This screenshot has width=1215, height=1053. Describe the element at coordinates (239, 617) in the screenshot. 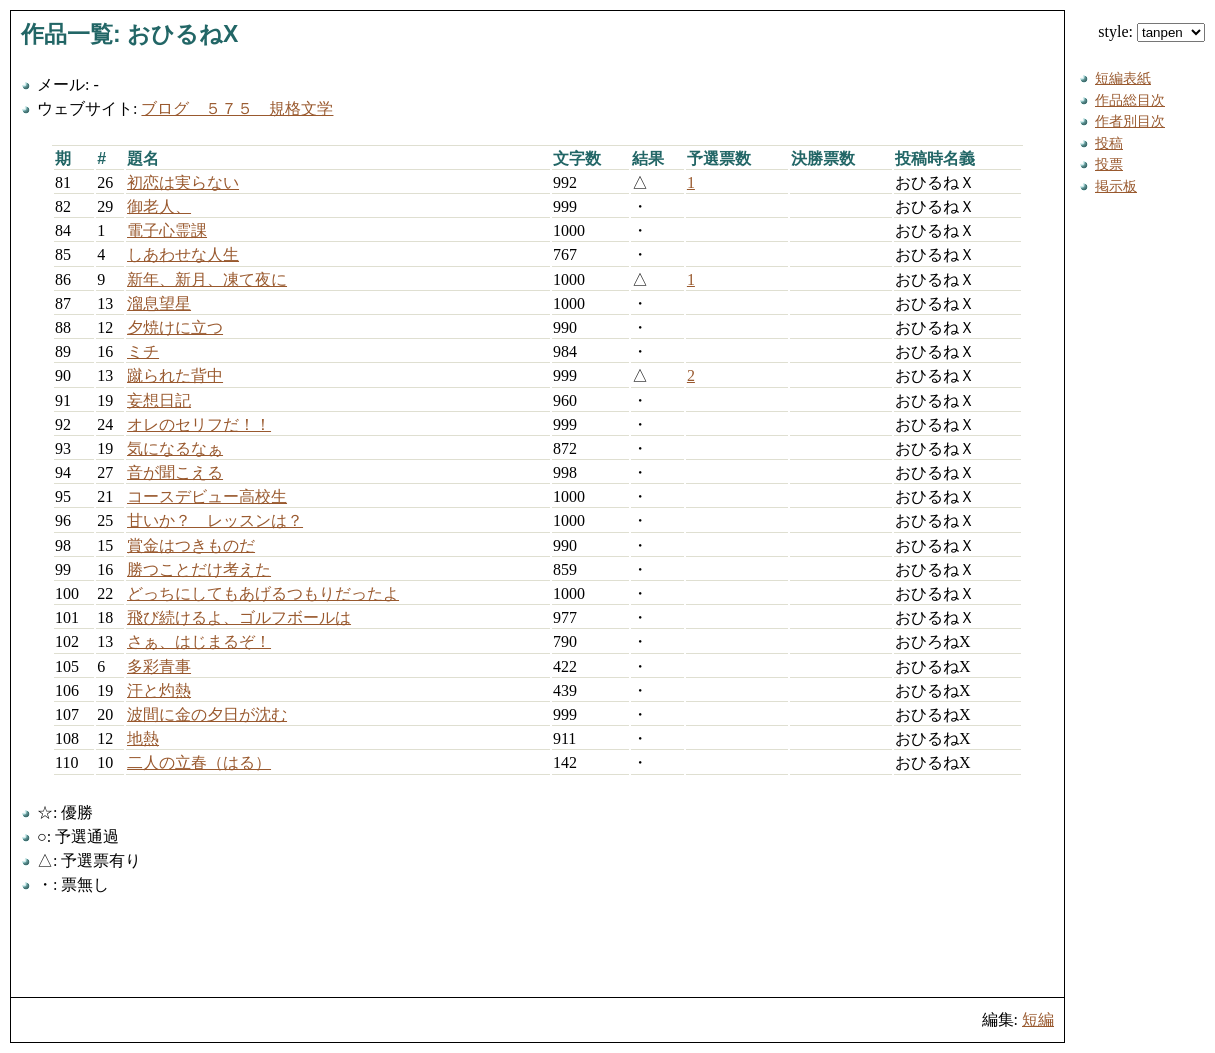

I see `飛び続けるよ、ゴルフボールは` at that location.